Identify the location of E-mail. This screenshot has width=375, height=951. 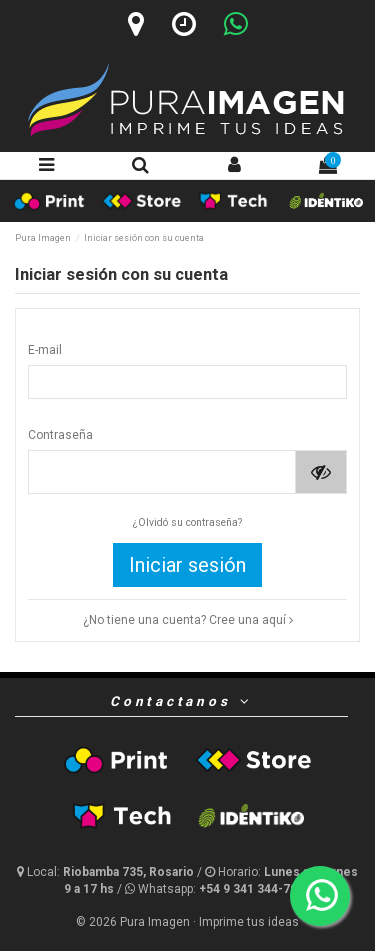
(45, 350).